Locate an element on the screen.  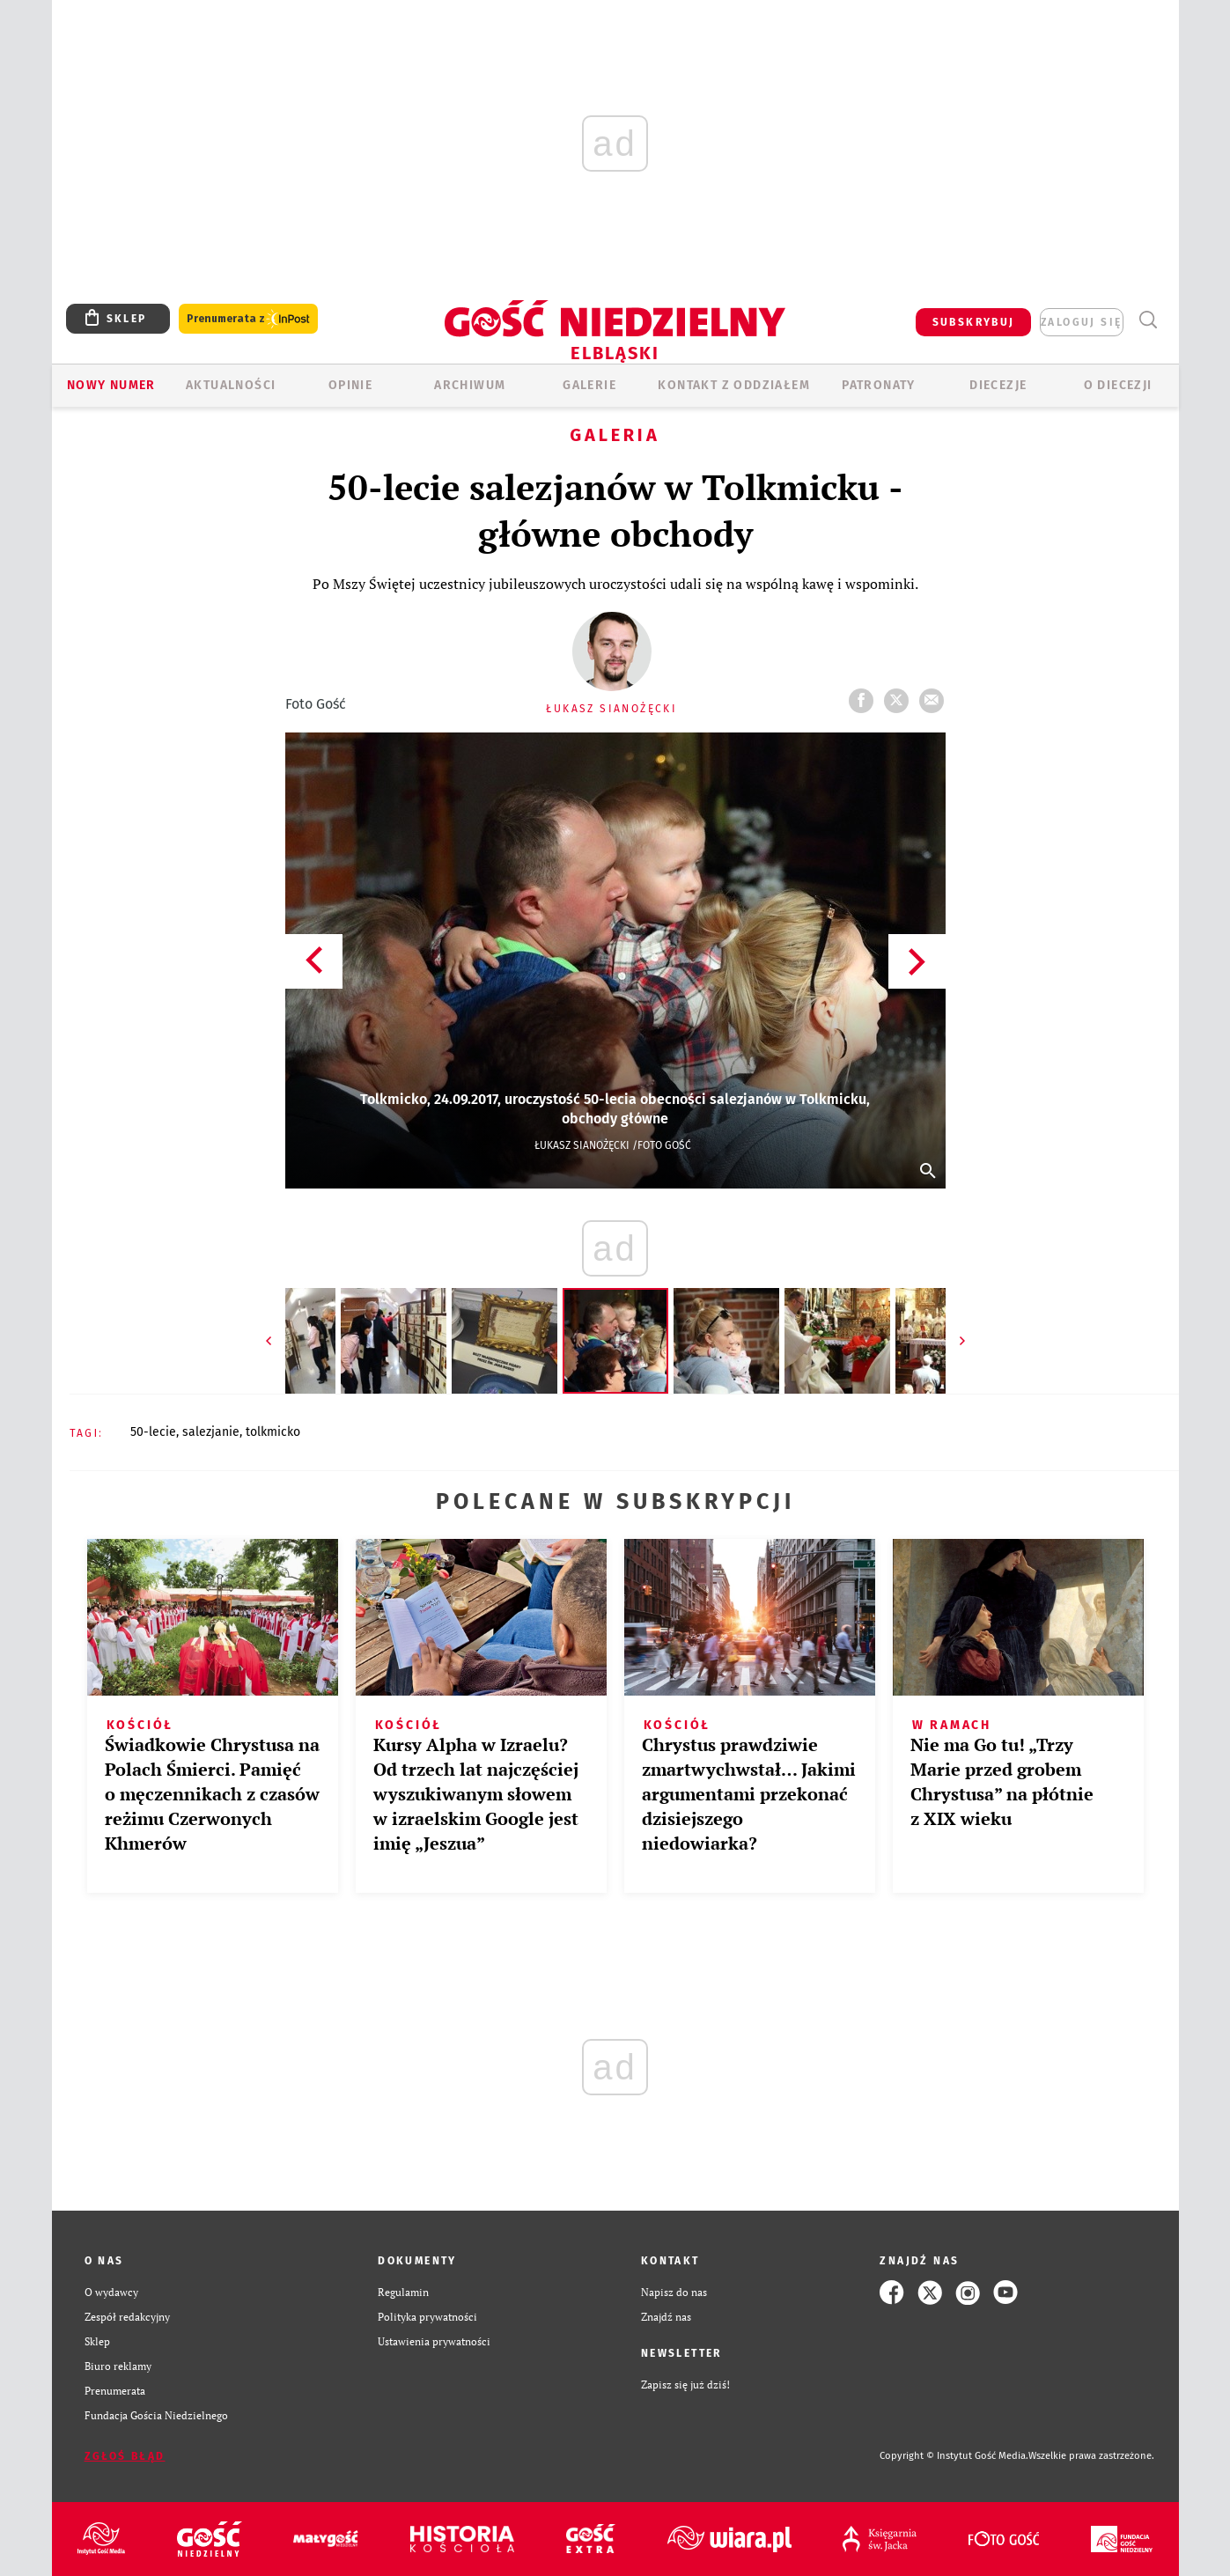
ARCHIWUM is located at coordinates (469, 385).